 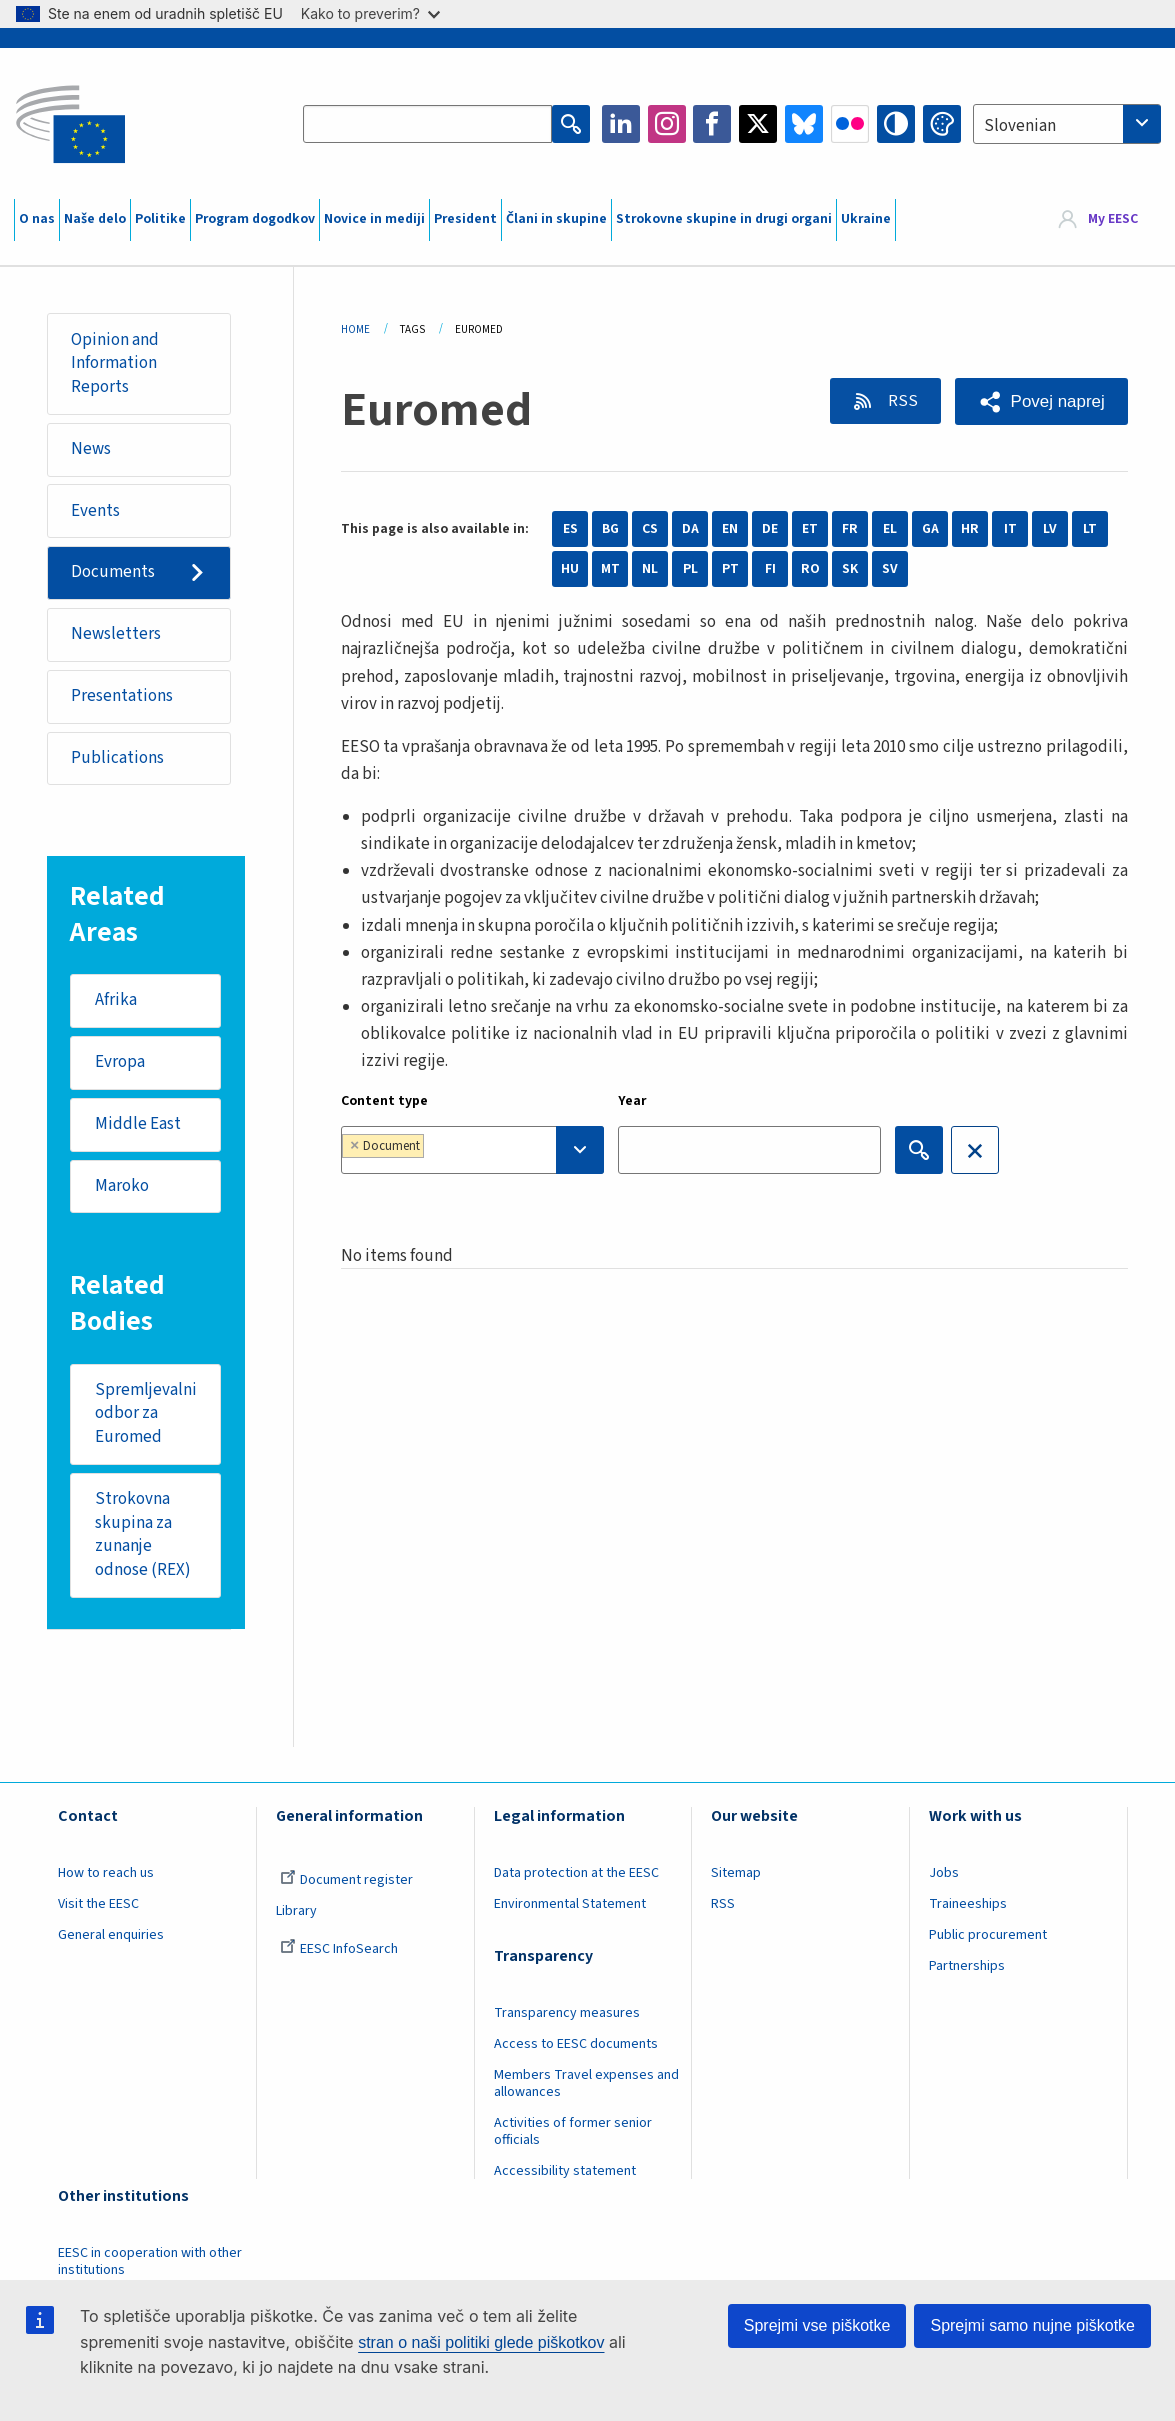 I want to click on RO, so click(x=810, y=569).